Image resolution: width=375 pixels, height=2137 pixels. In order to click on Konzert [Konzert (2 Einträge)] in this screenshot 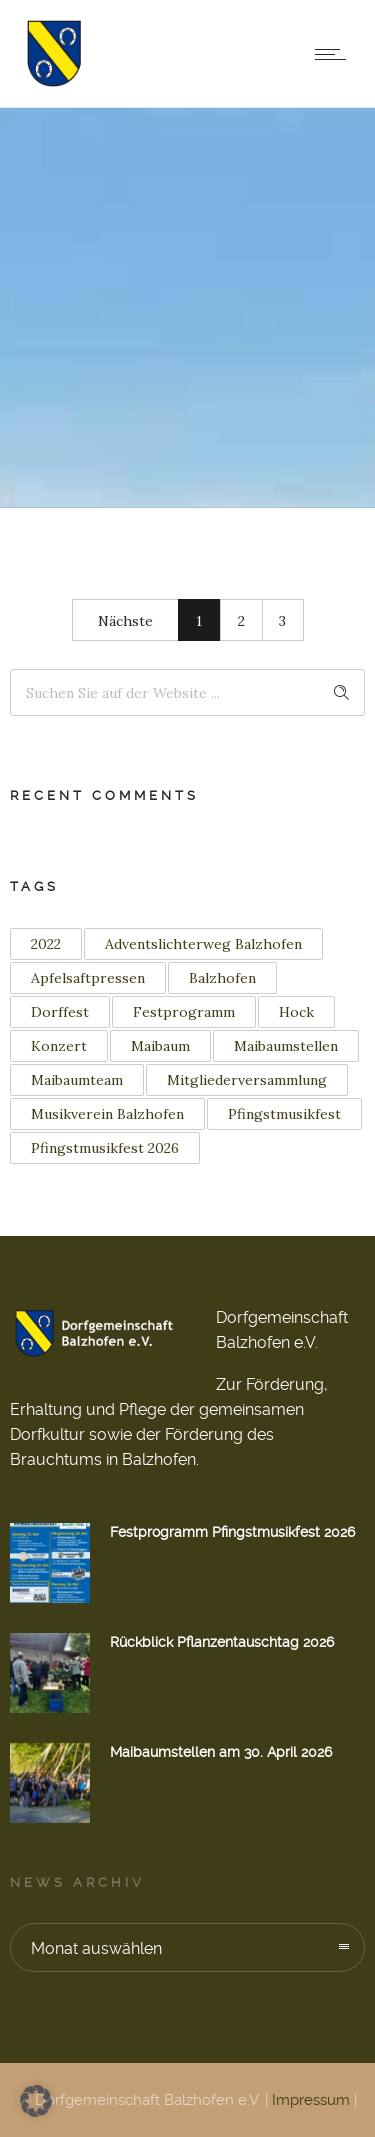, I will do `click(59, 1046)`.